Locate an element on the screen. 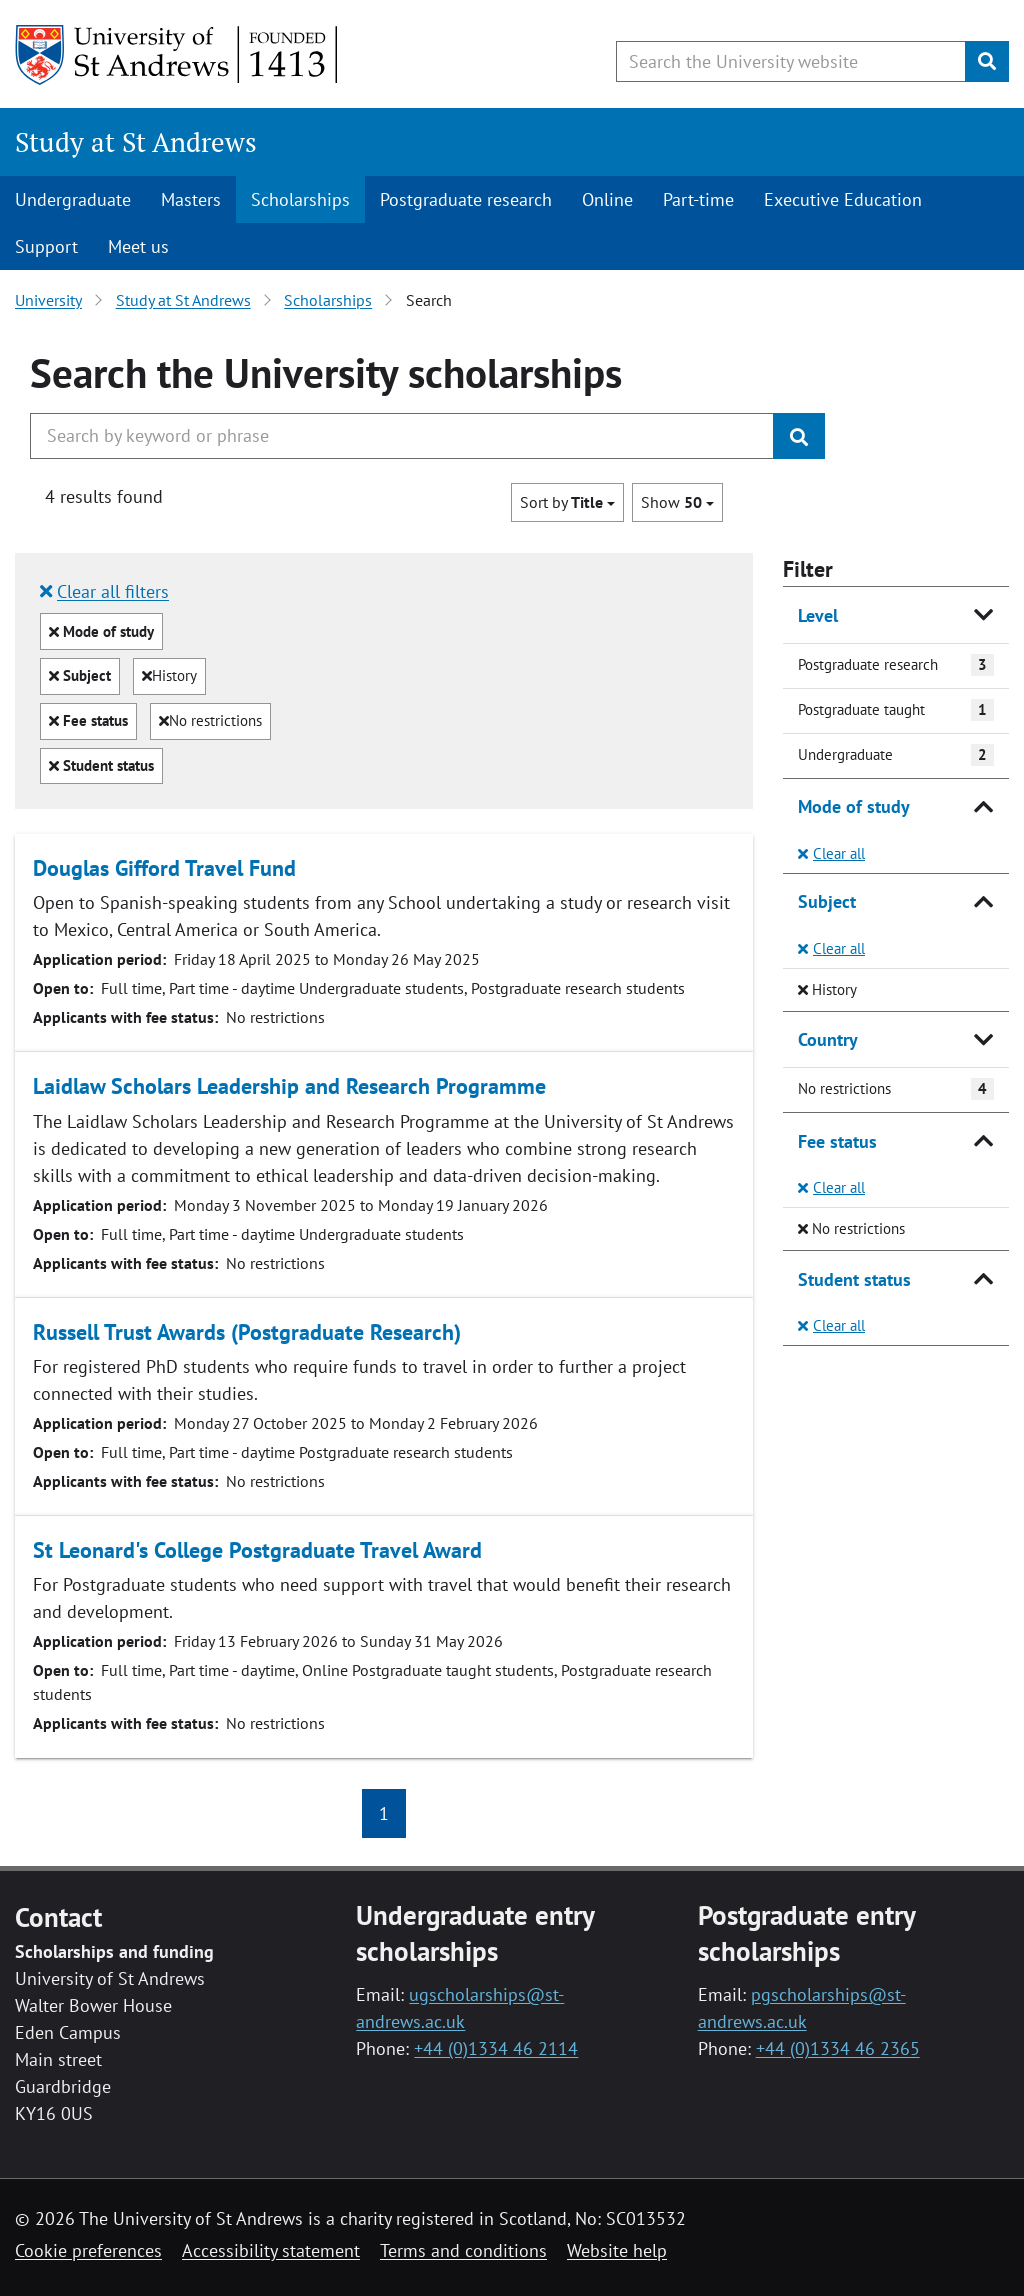 The image size is (1024, 2296). Accessibility statement is located at coordinates (271, 2250).